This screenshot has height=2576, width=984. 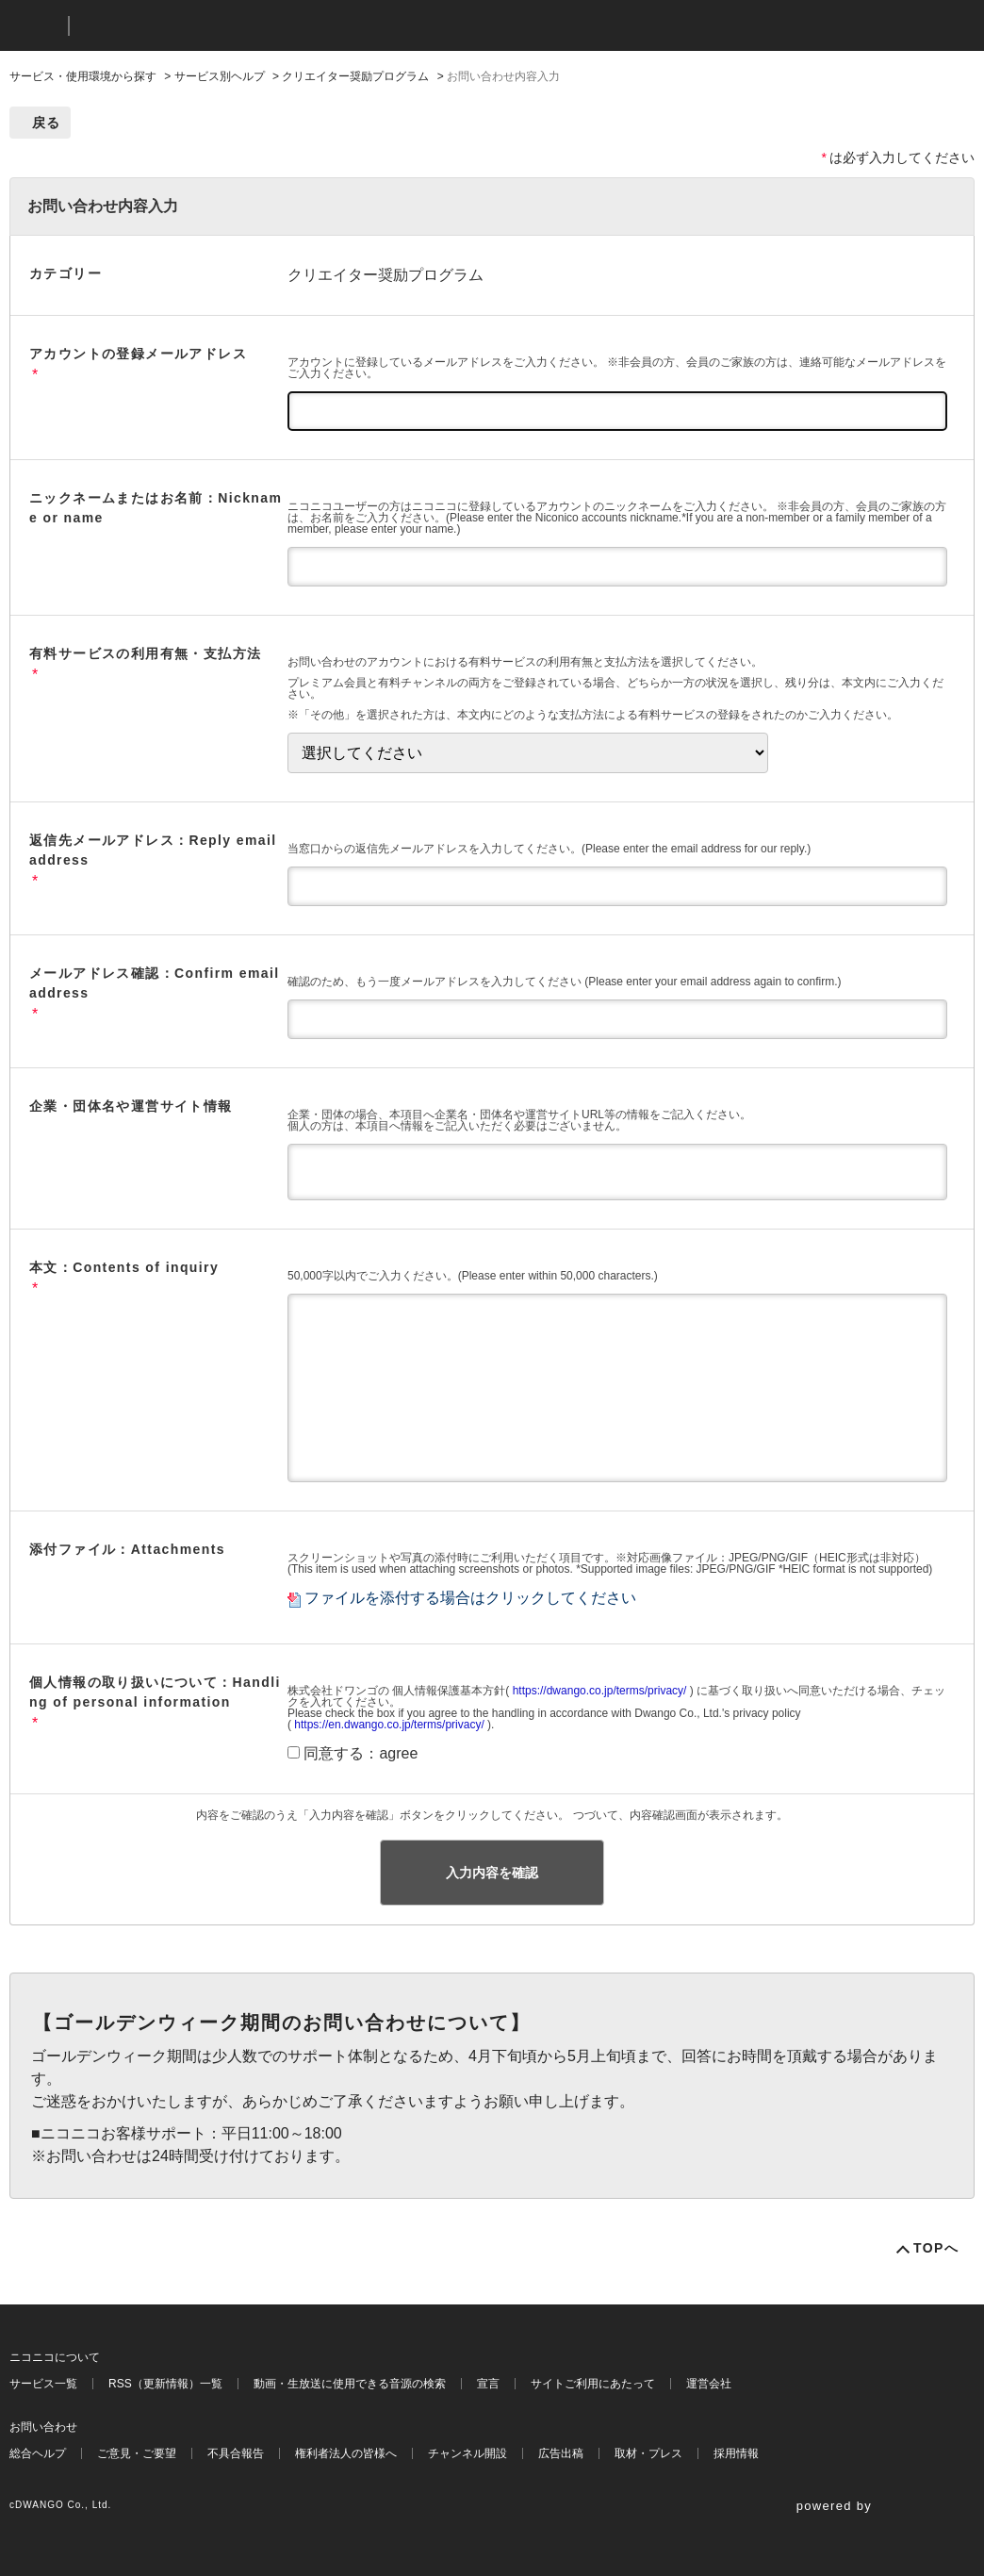 What do you see at coordinates (467, 2453) in the screenshot?
I see `チャンネル開設` at bounding box center [467, 2453].